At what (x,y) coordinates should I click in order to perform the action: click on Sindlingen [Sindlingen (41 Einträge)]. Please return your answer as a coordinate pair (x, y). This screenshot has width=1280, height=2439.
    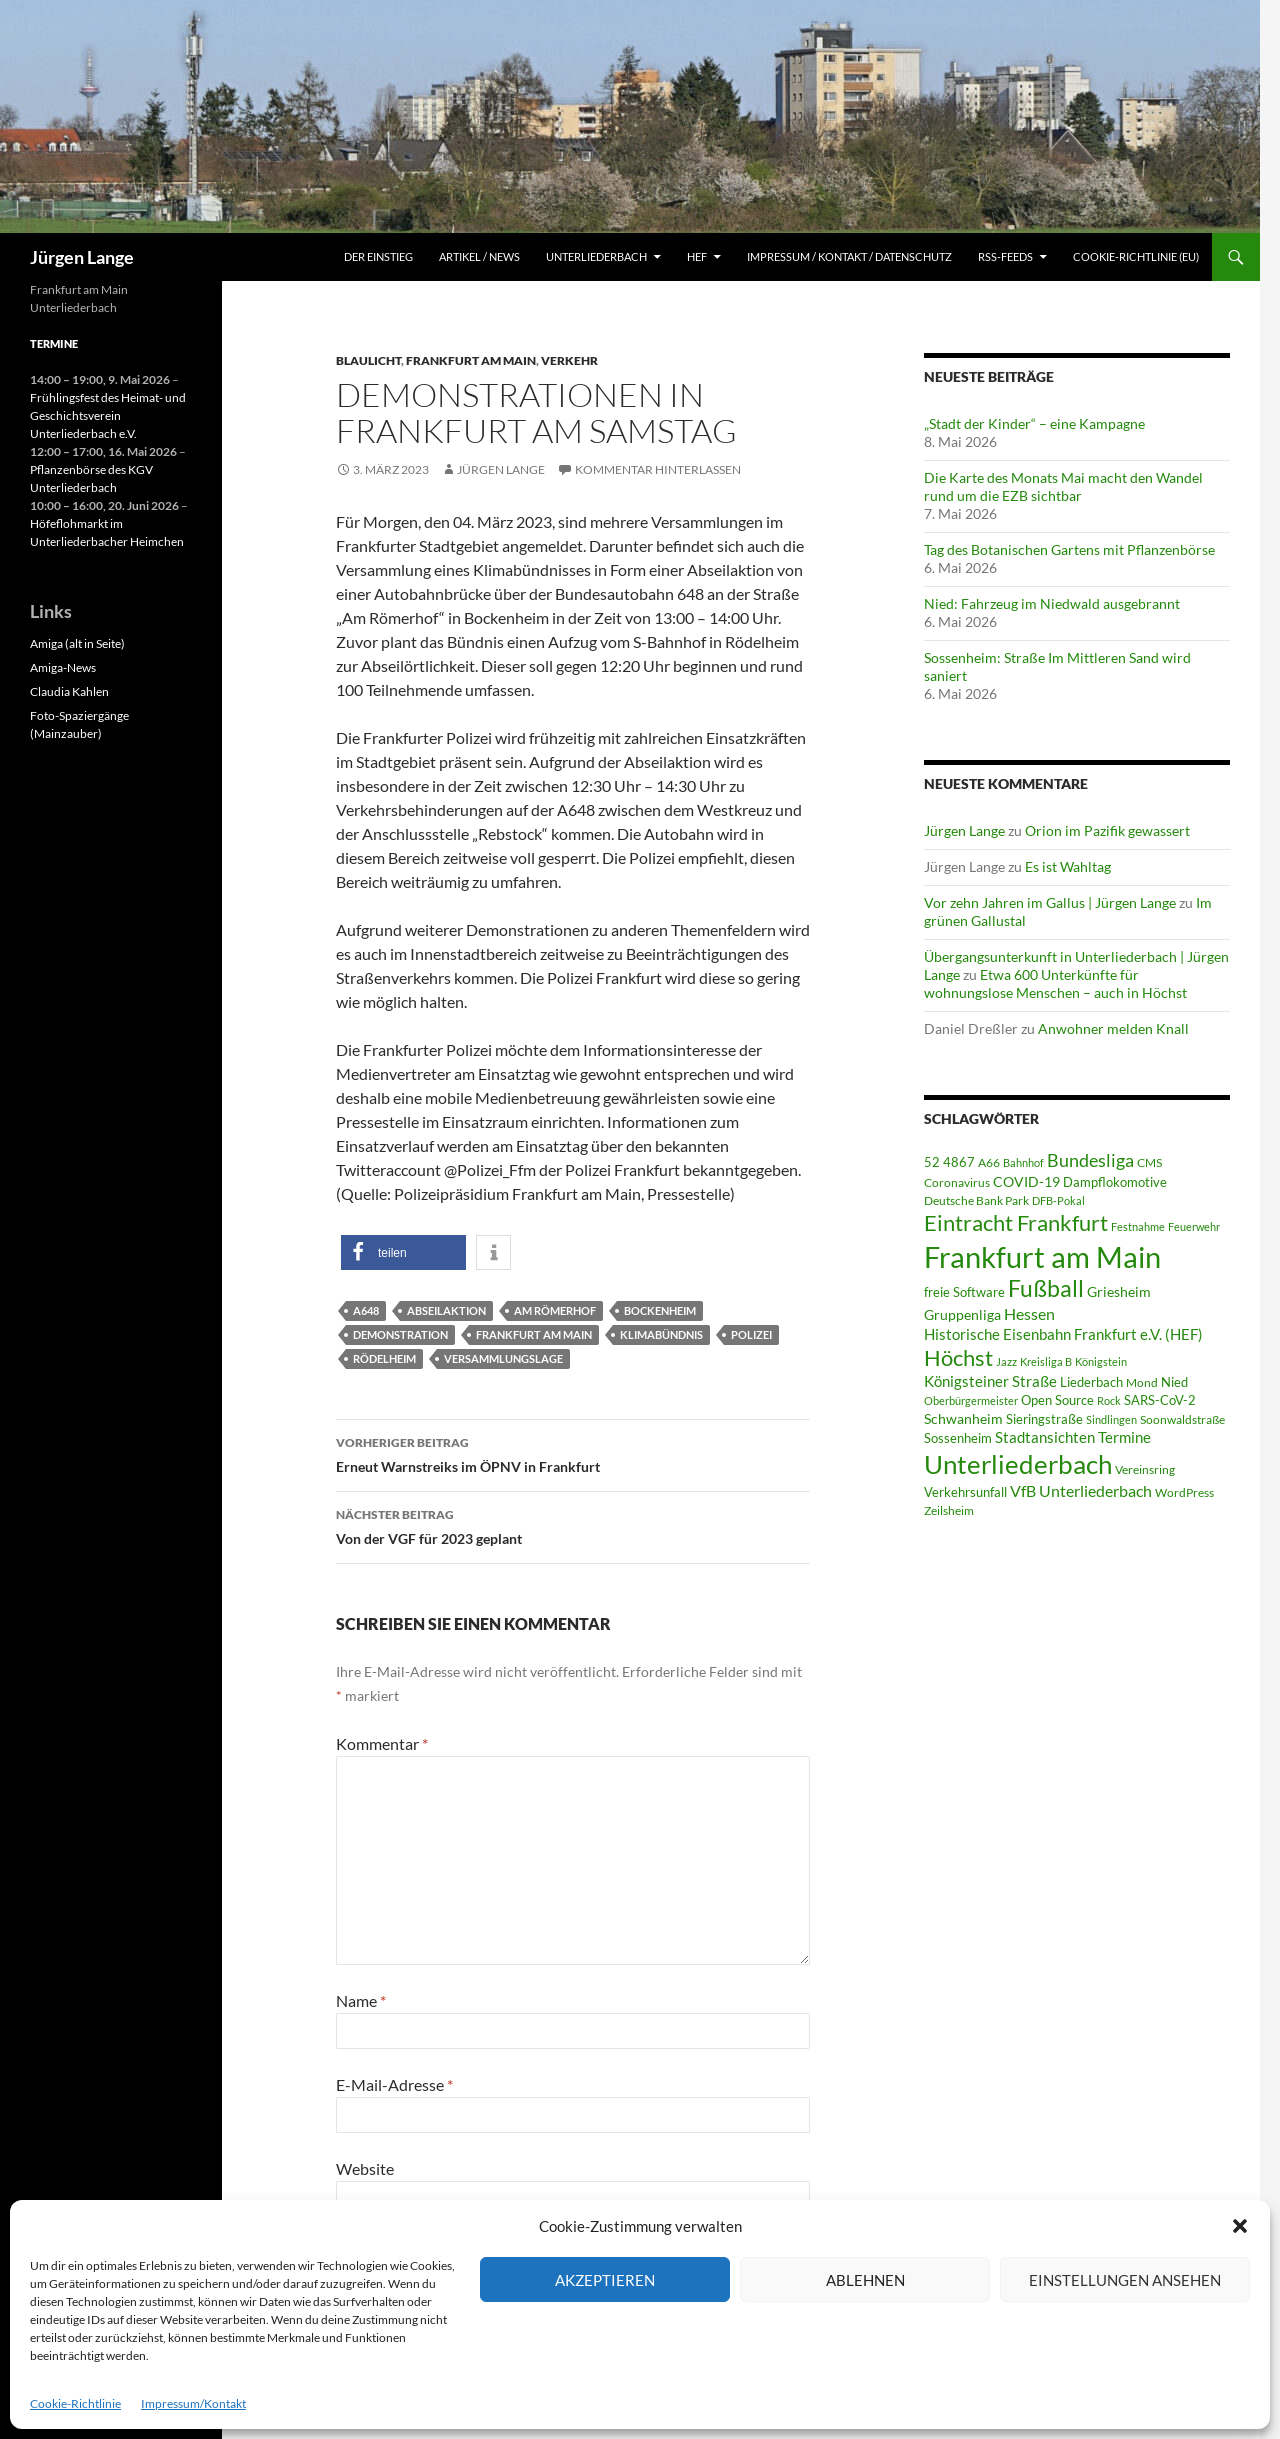
    Looking at the image, I should click on (1111, 1419).